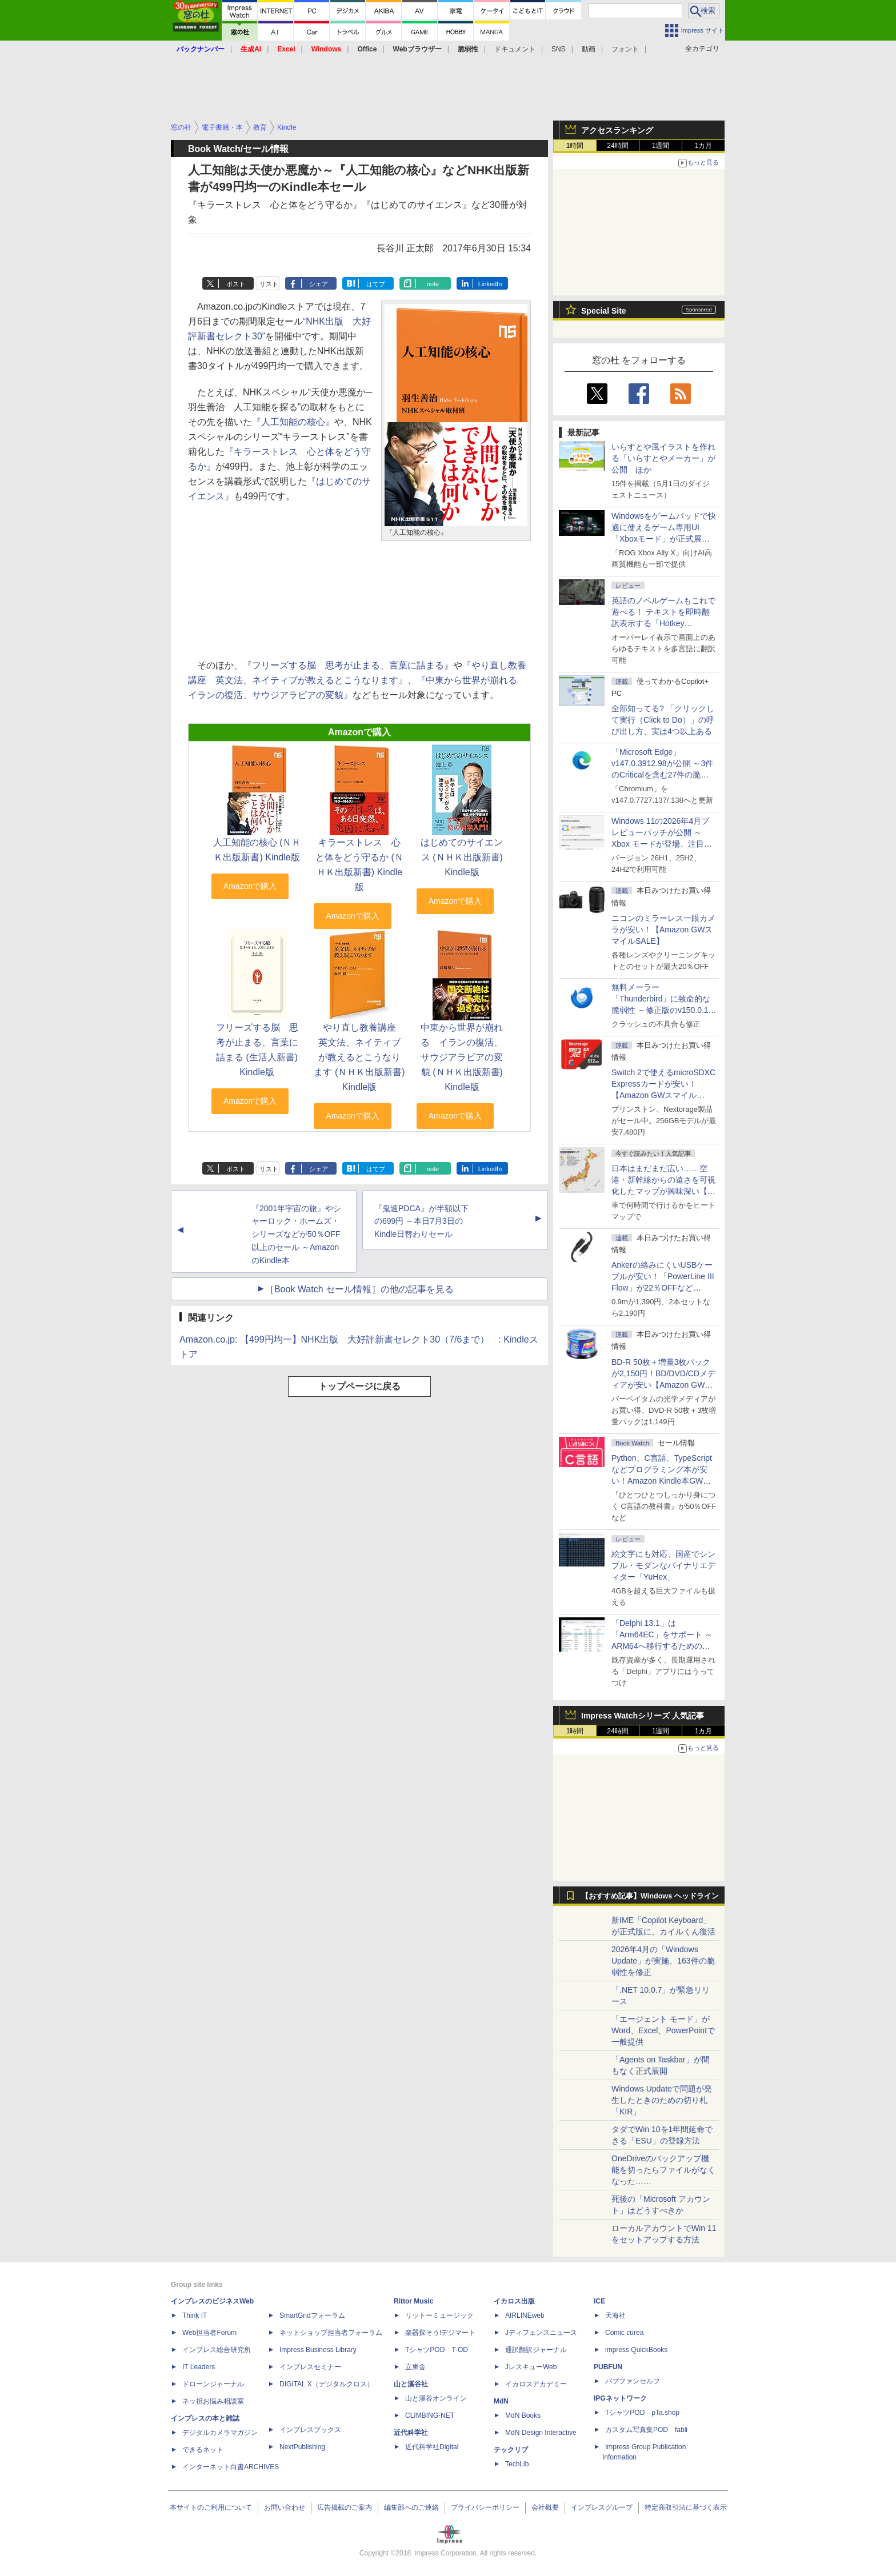  I want to click on MdN Design Interactive, so click(541, 2433).